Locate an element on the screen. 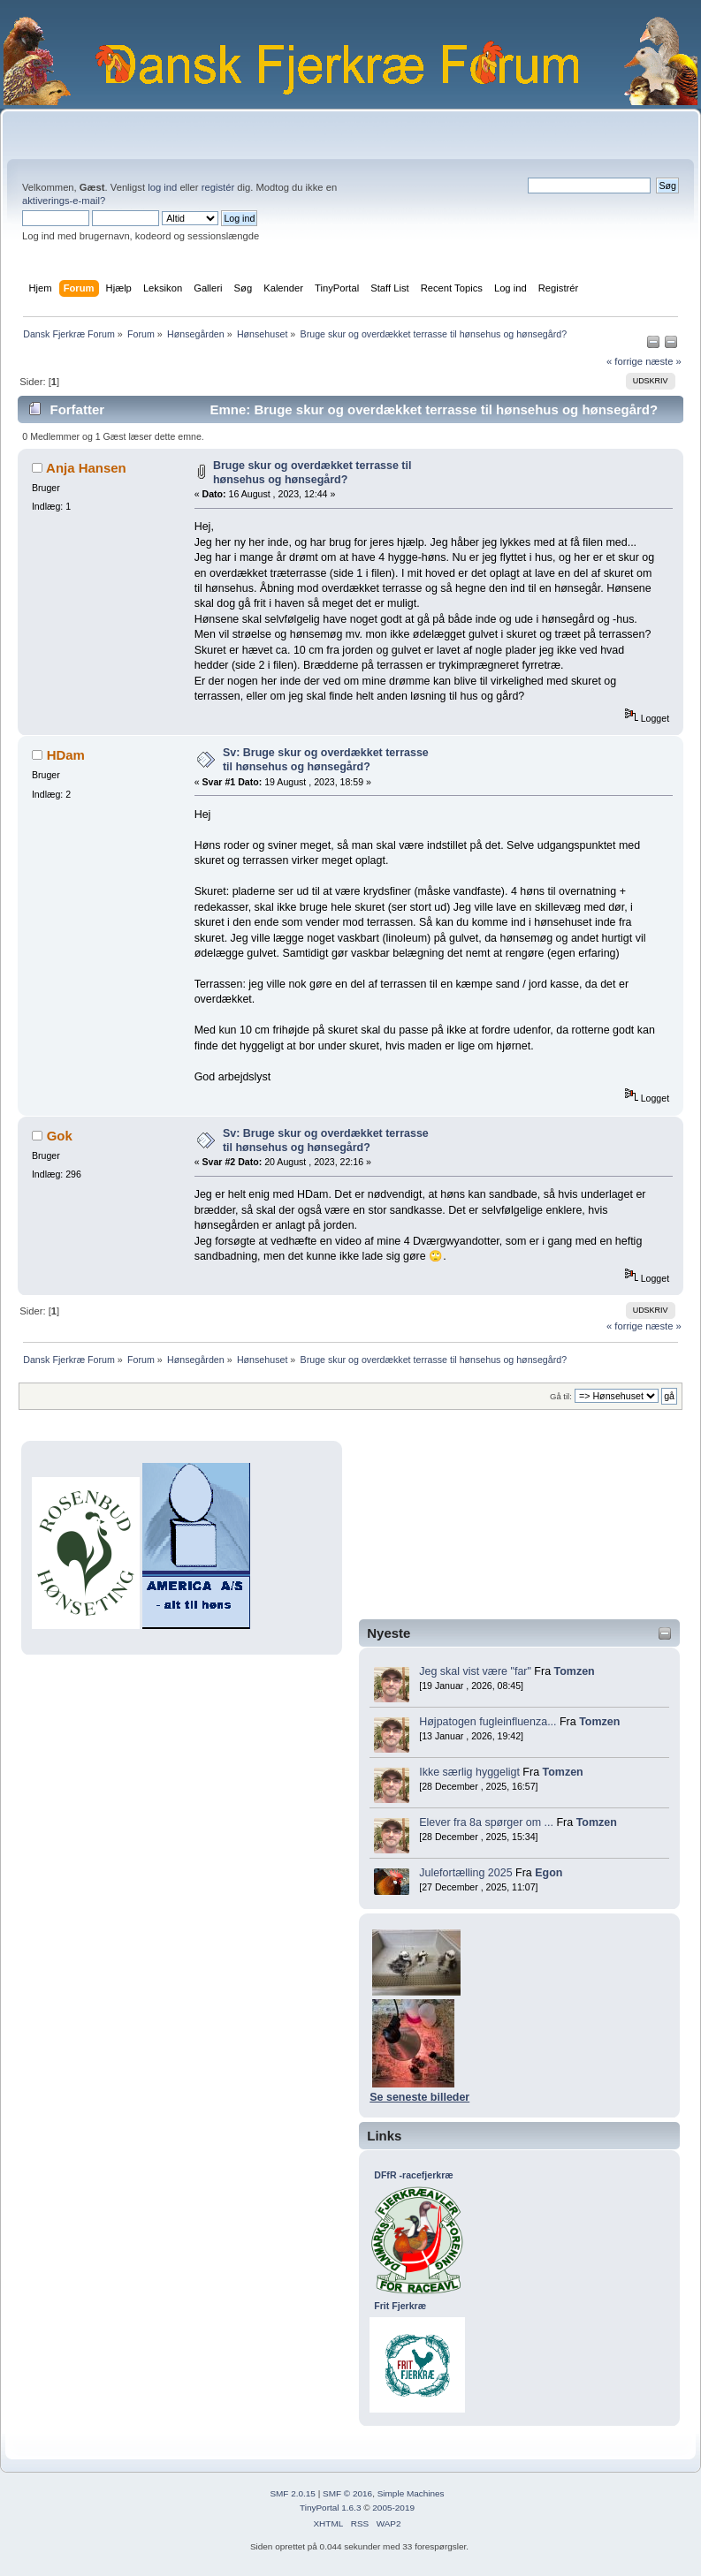 This screenshot has height=2576, width=701. Ikke særlig hyggeligt is located at coordinates (469, 1772).